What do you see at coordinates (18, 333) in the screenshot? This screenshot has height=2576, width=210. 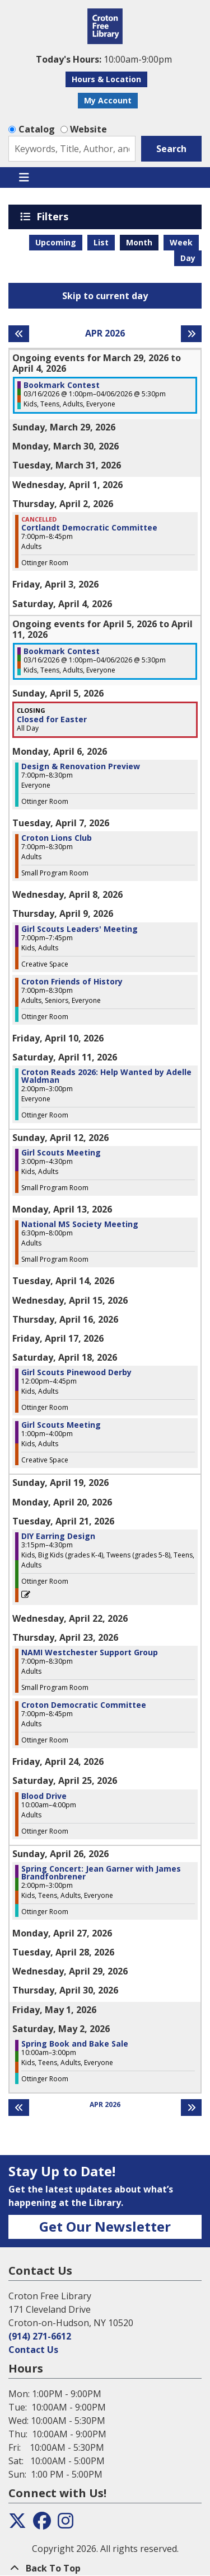 I see `[Previous month]` at bounding box center [18, 333].